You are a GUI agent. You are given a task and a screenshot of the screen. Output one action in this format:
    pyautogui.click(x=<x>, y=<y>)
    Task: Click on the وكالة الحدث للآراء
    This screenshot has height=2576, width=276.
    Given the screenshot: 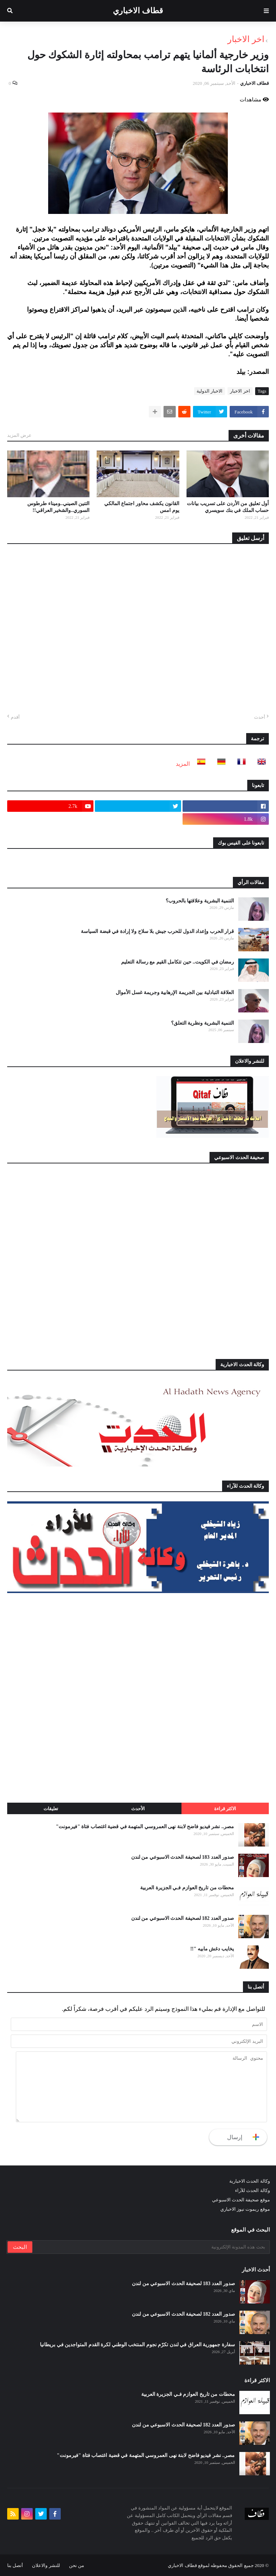 What is the action you would take?
    pyautogui.click(x=252, y=2190)
    